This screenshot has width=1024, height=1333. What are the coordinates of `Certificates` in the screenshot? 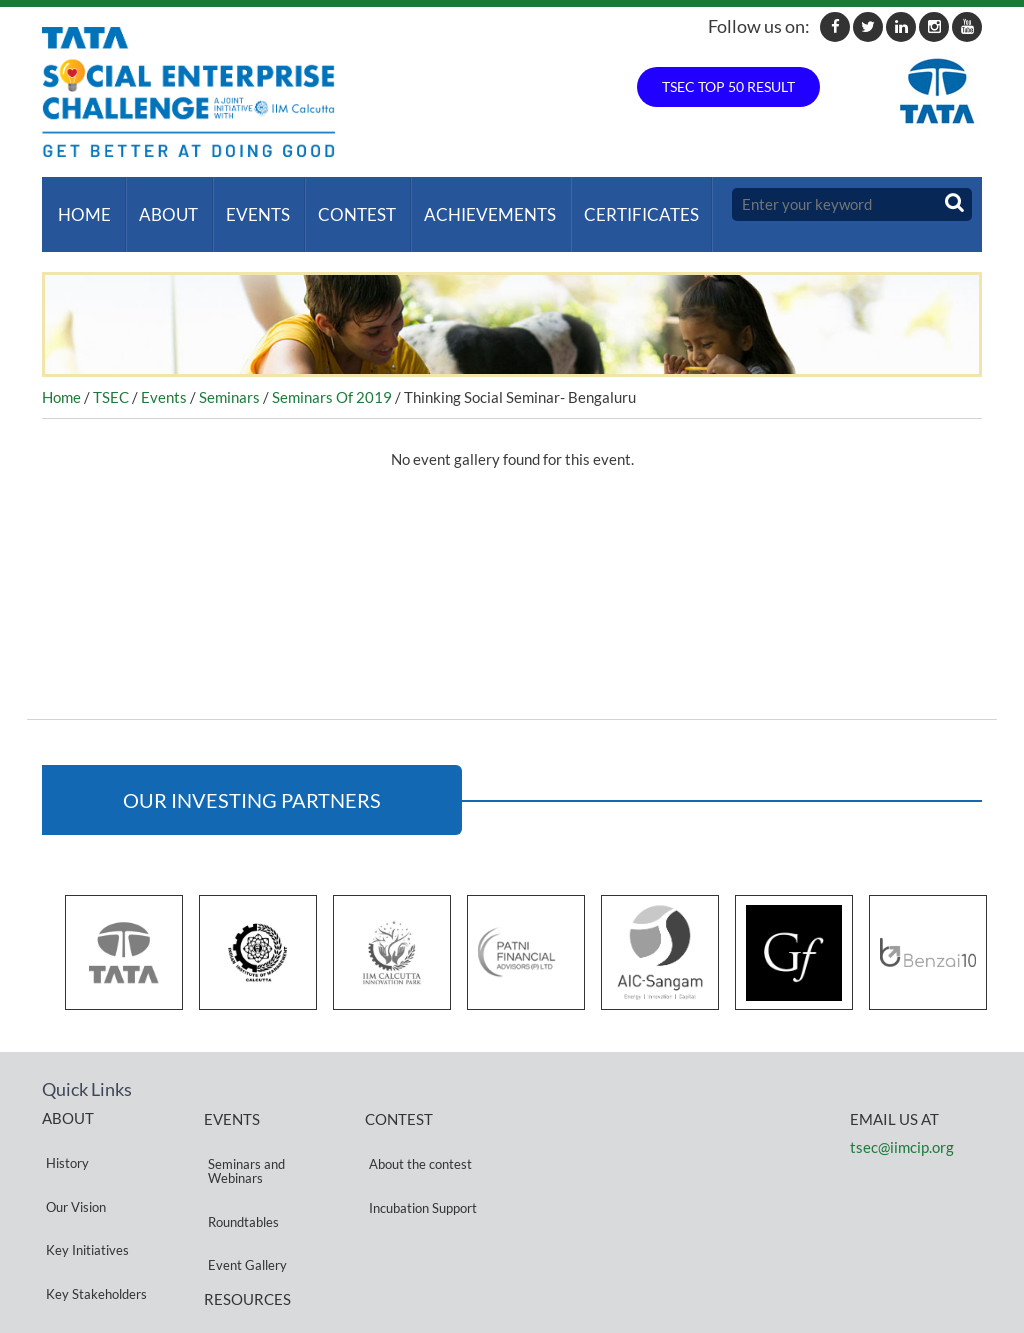 It's located at (617, 204).